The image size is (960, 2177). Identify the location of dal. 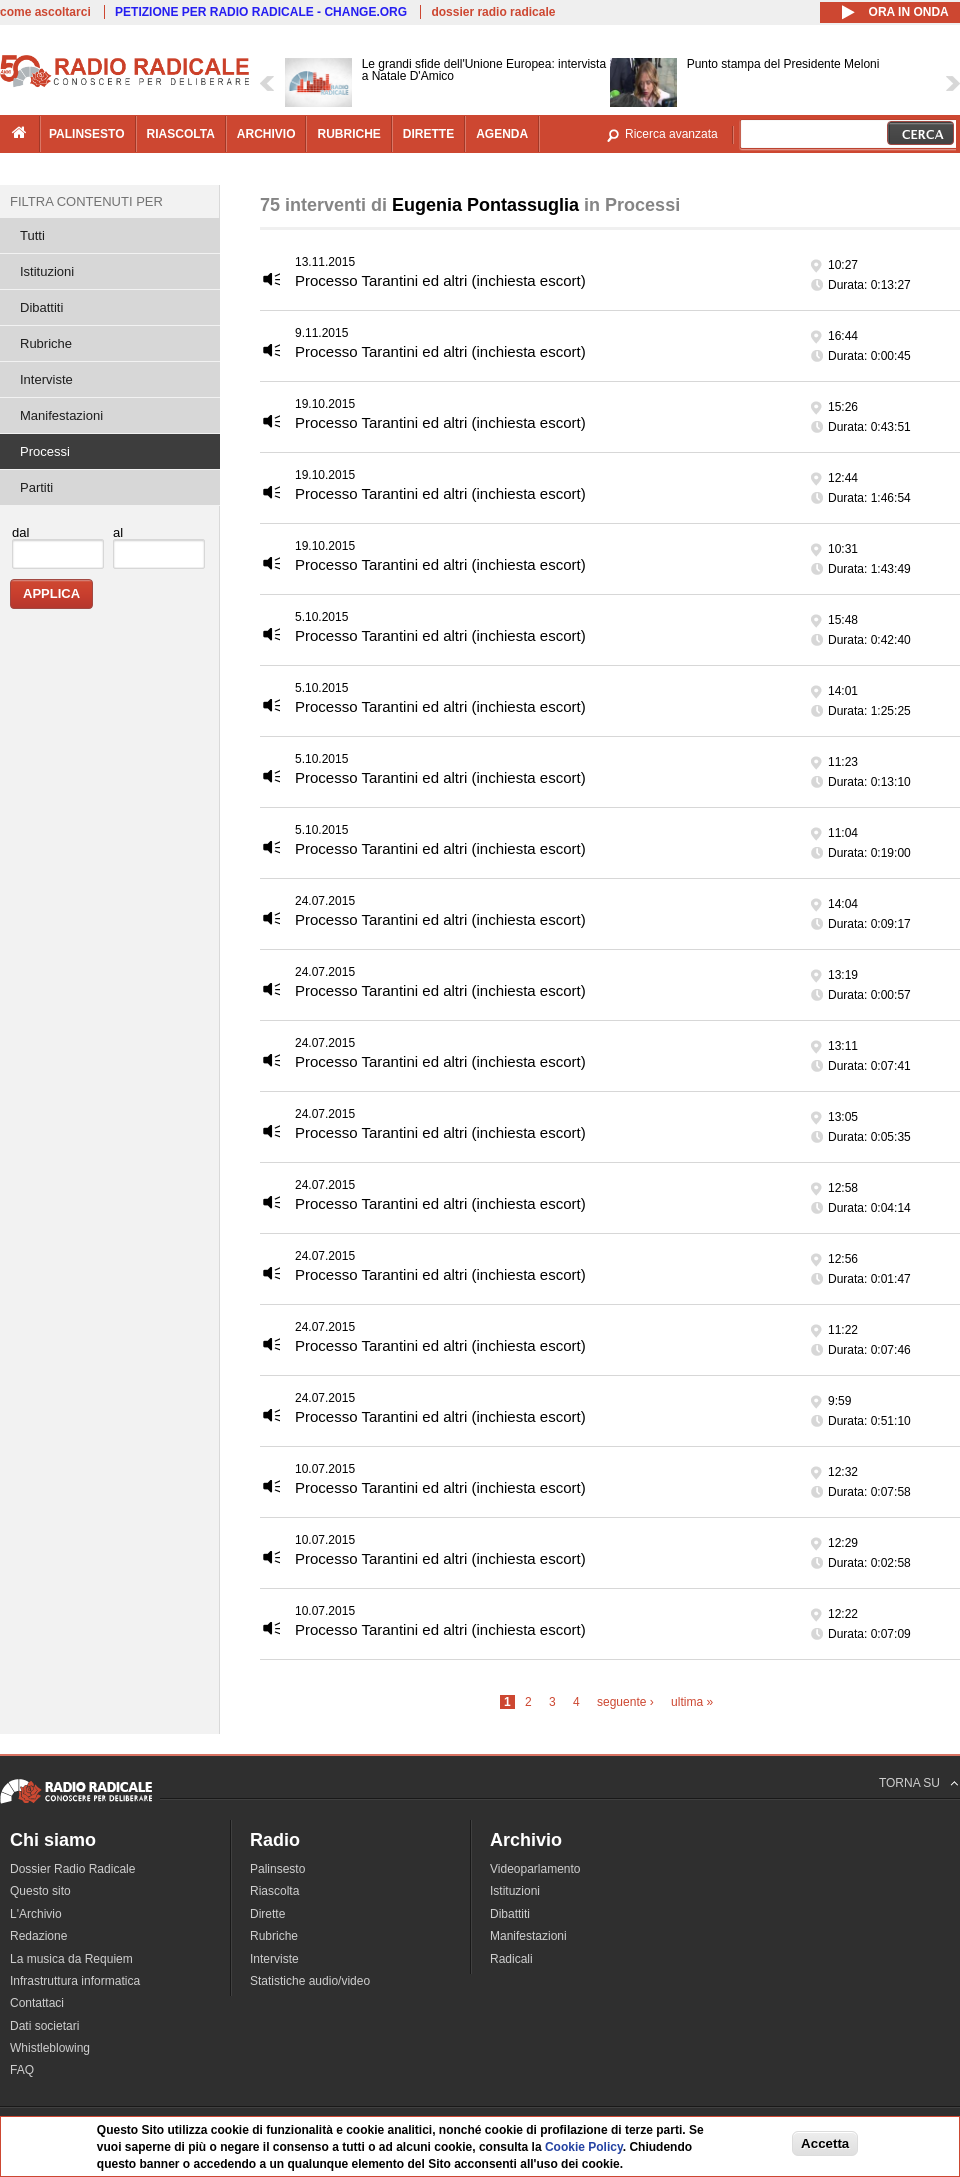
(20, 532).